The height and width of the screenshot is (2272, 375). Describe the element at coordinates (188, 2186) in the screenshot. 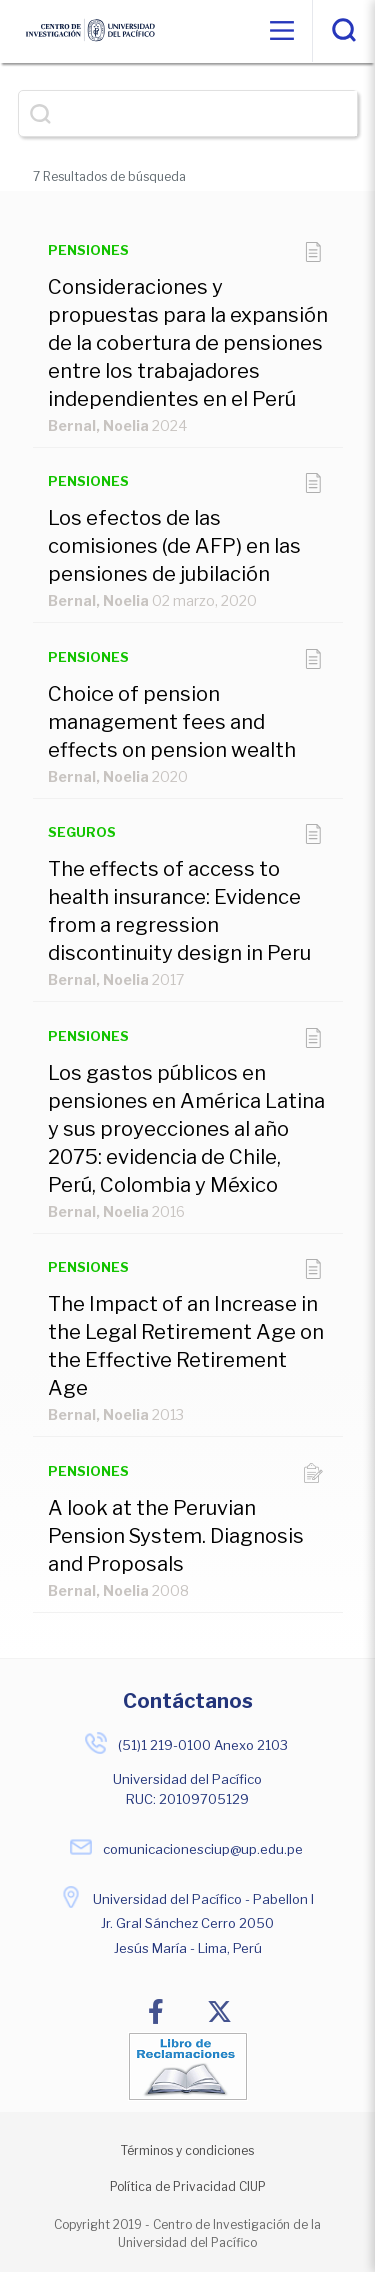

I see `Política de Privacidad CIUP` at that location.